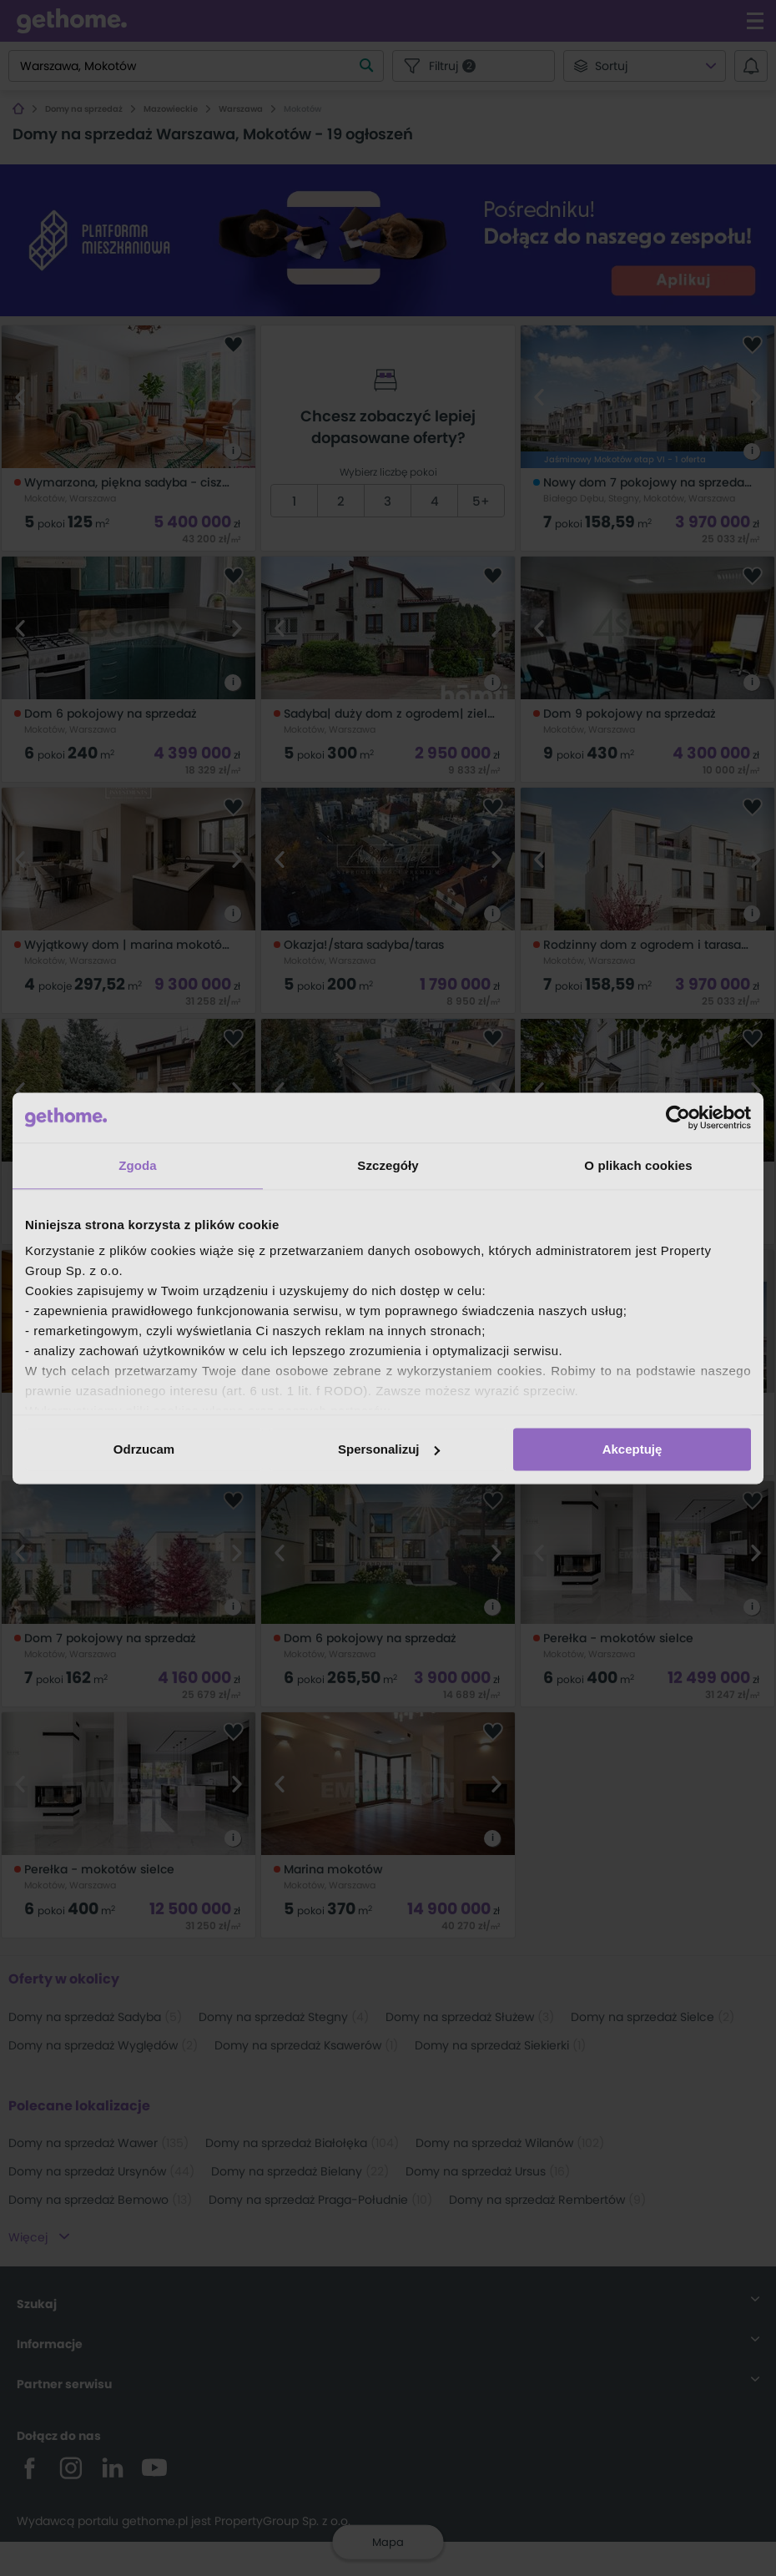  Describe the element at coordinates (632, 1449) in the screenshot. I see `Akceptuję` at that location.